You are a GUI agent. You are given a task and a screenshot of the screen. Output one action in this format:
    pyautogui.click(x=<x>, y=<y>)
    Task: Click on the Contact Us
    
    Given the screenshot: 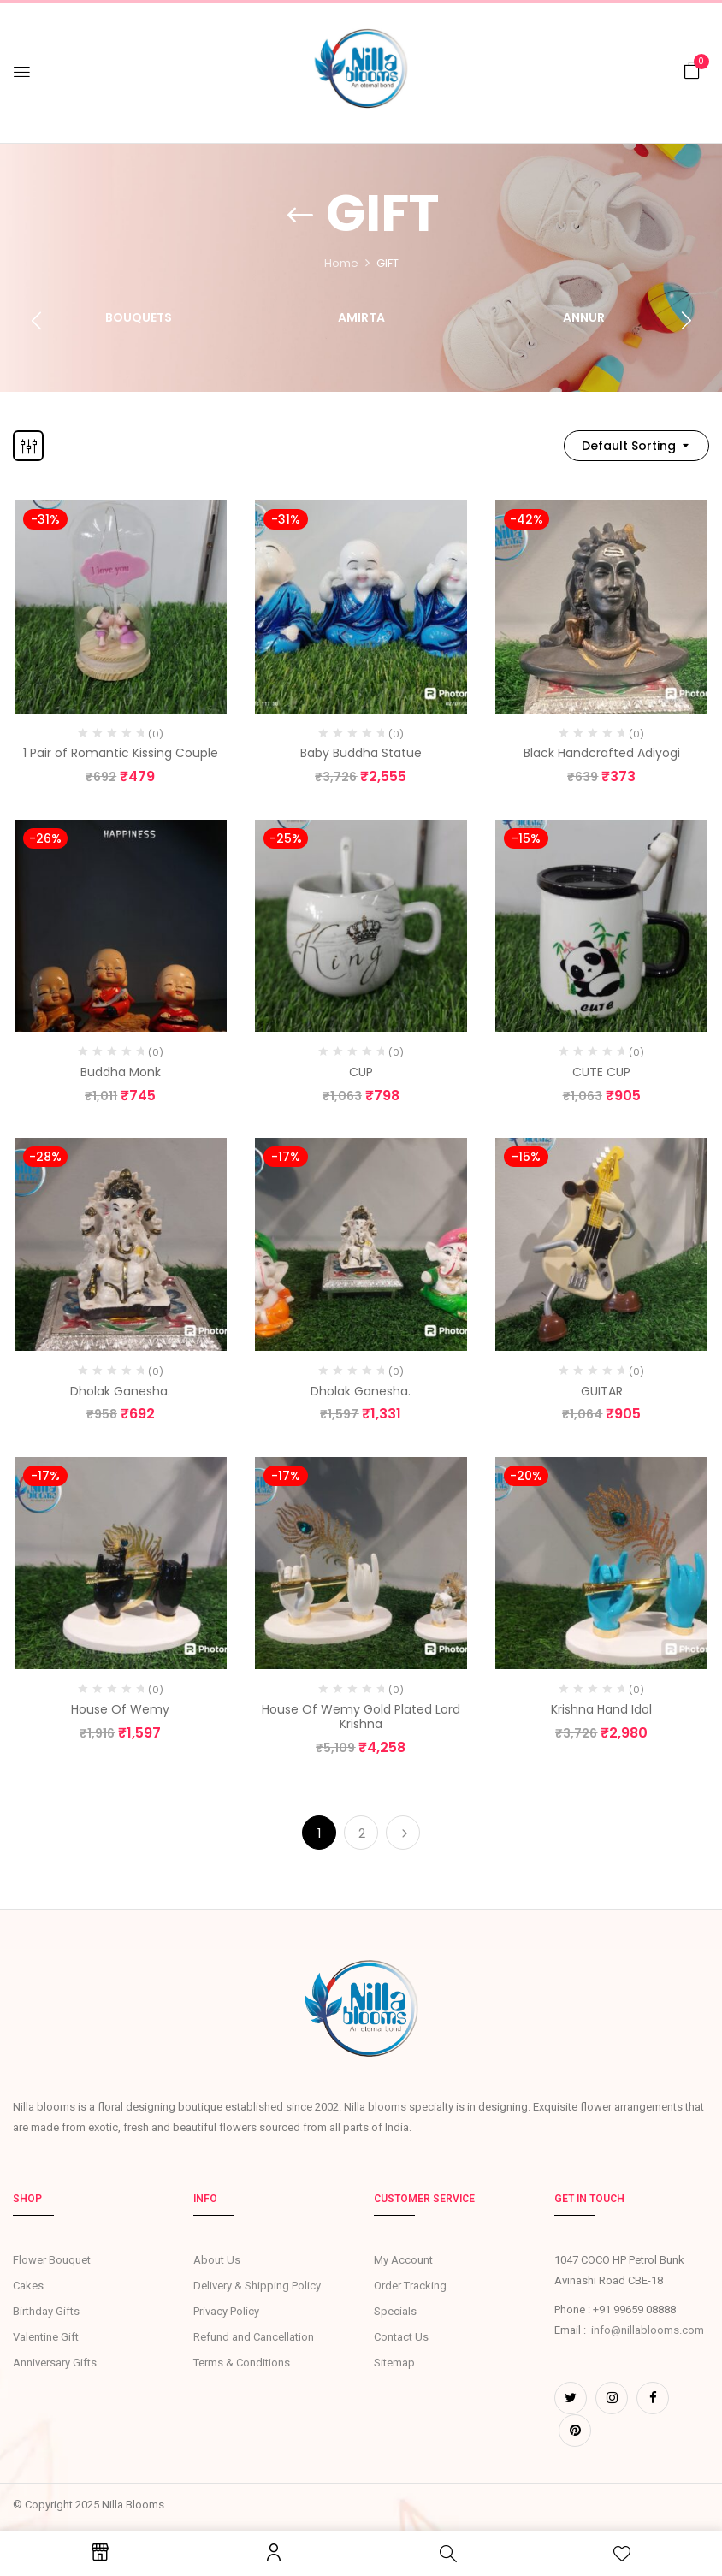 What is the action you would take?
    pyautogui.click(x=401, y=2336)
    